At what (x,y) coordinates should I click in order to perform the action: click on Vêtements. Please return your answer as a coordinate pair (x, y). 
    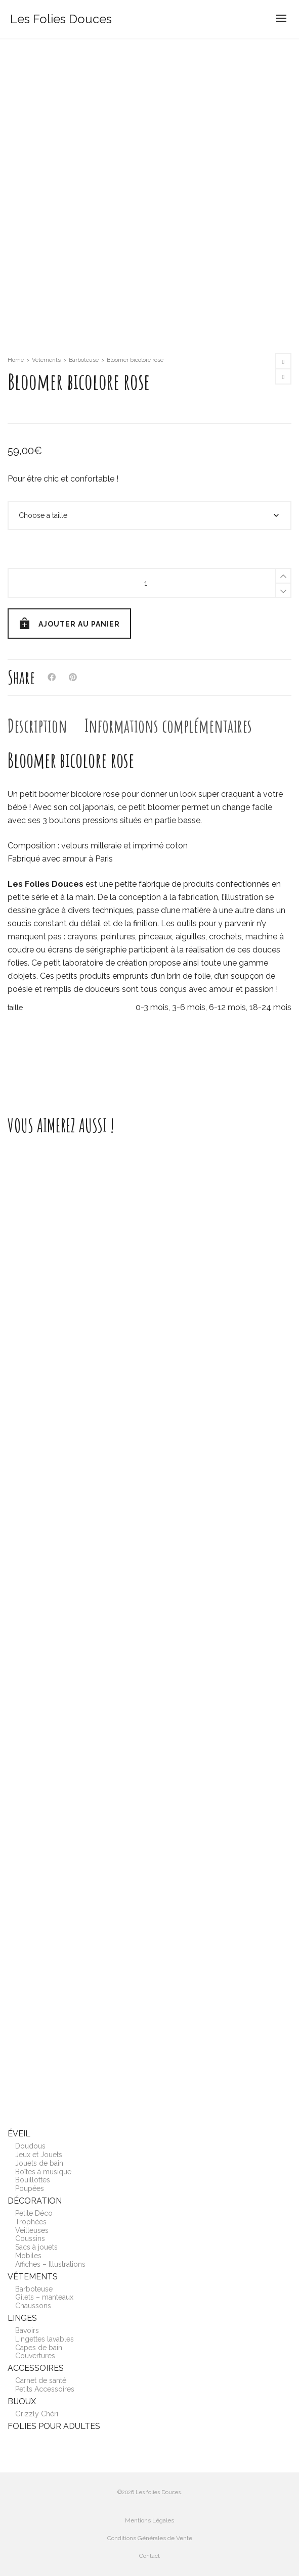
    Looking at the image, I should click on (46, 359).